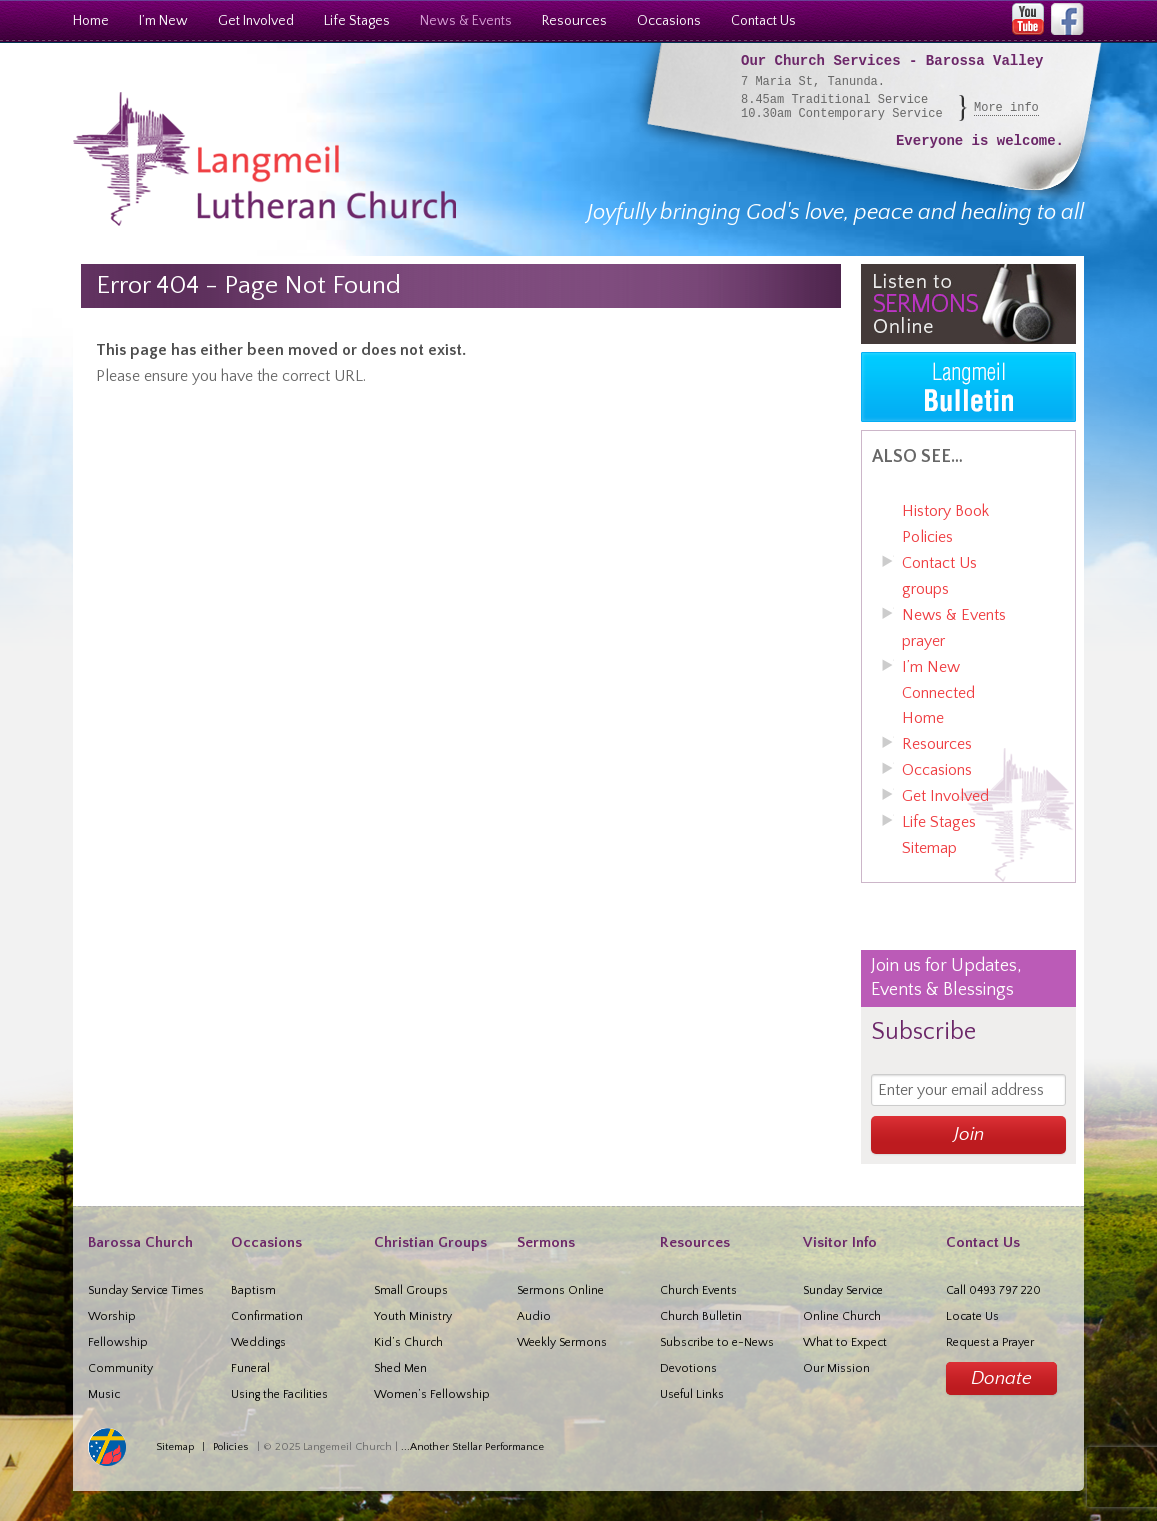  What do you see at coordinates (118, 1342) in the screenshot?
I see `Fellowship` at bounding box center [118, 1342].